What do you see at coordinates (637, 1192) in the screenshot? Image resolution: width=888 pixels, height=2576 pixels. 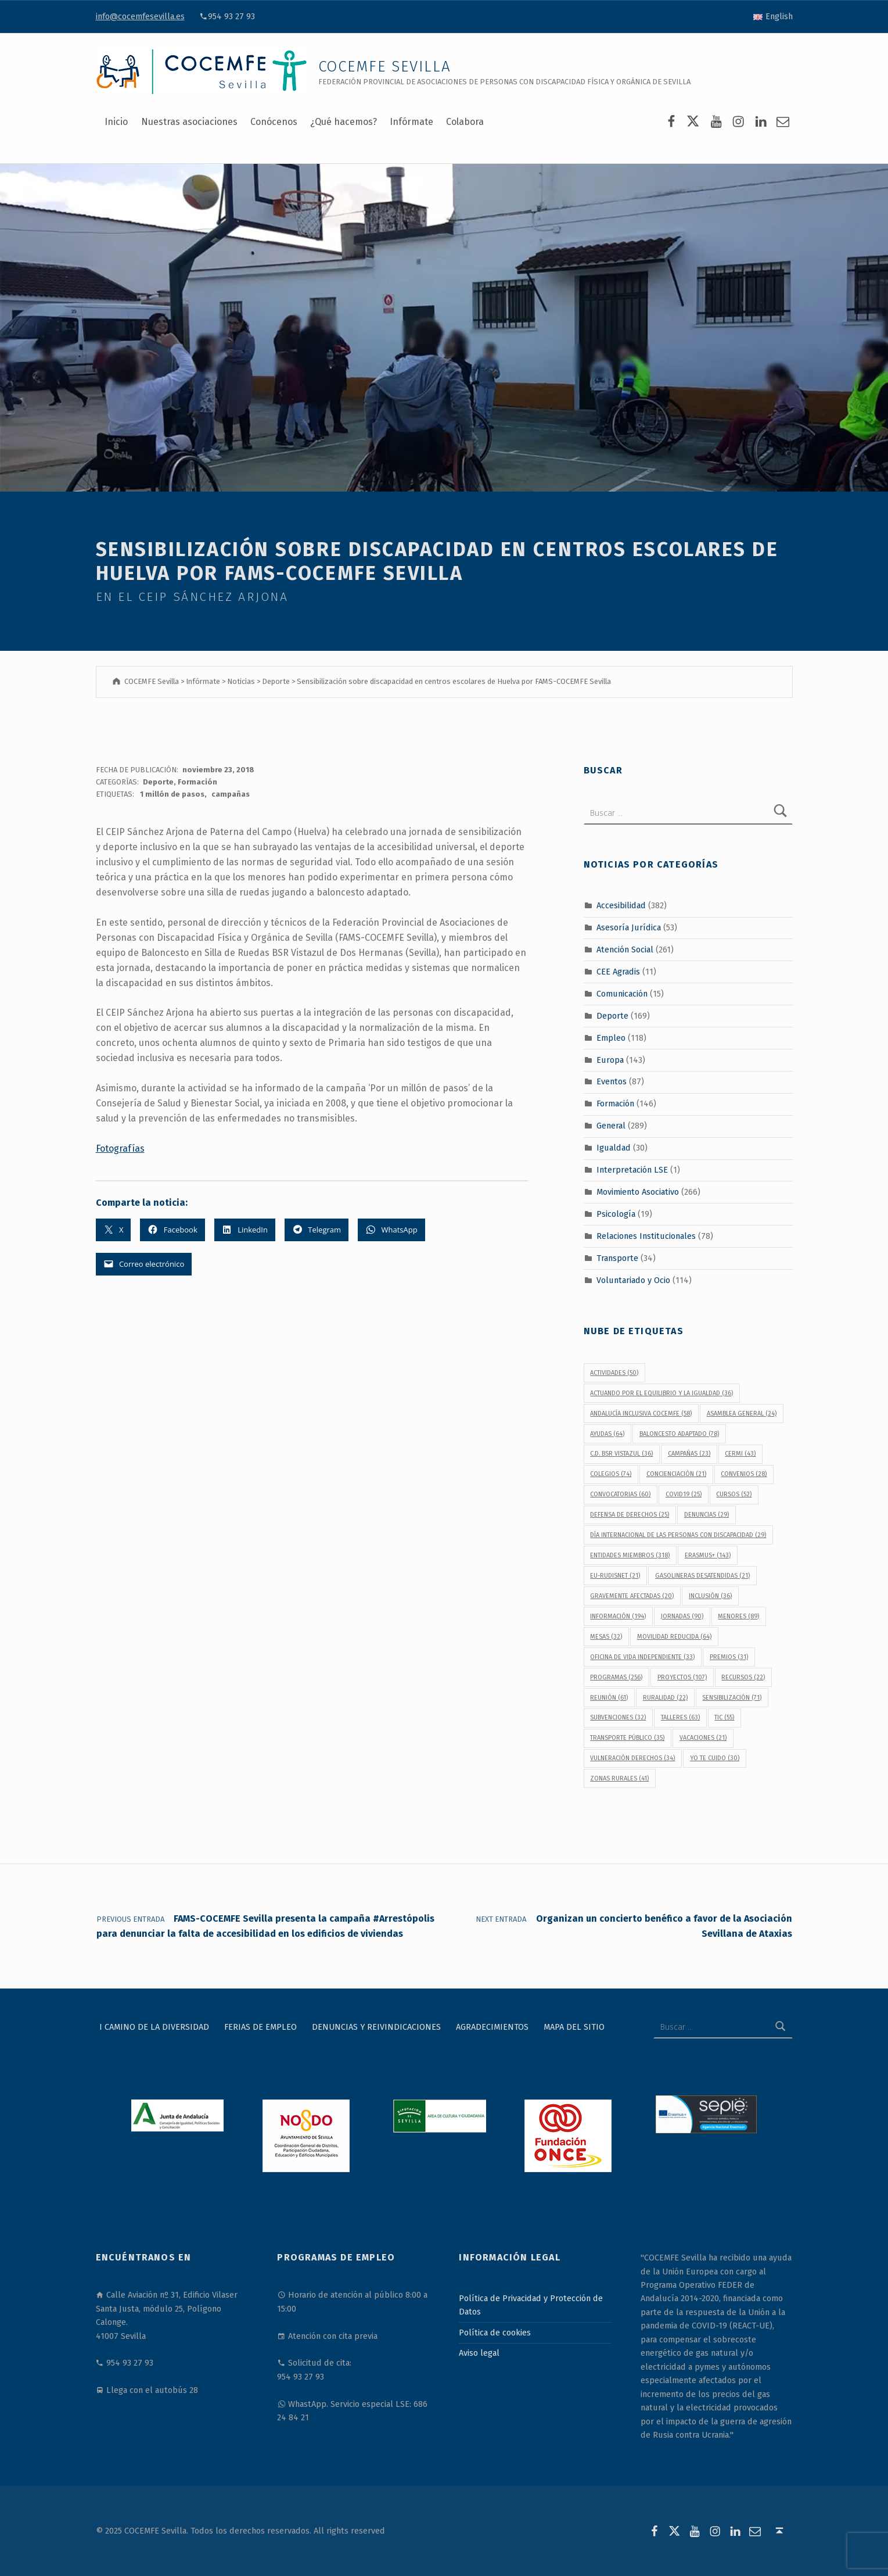 I see `Movimiento Asociativo` at bounding box center [637, 1192].